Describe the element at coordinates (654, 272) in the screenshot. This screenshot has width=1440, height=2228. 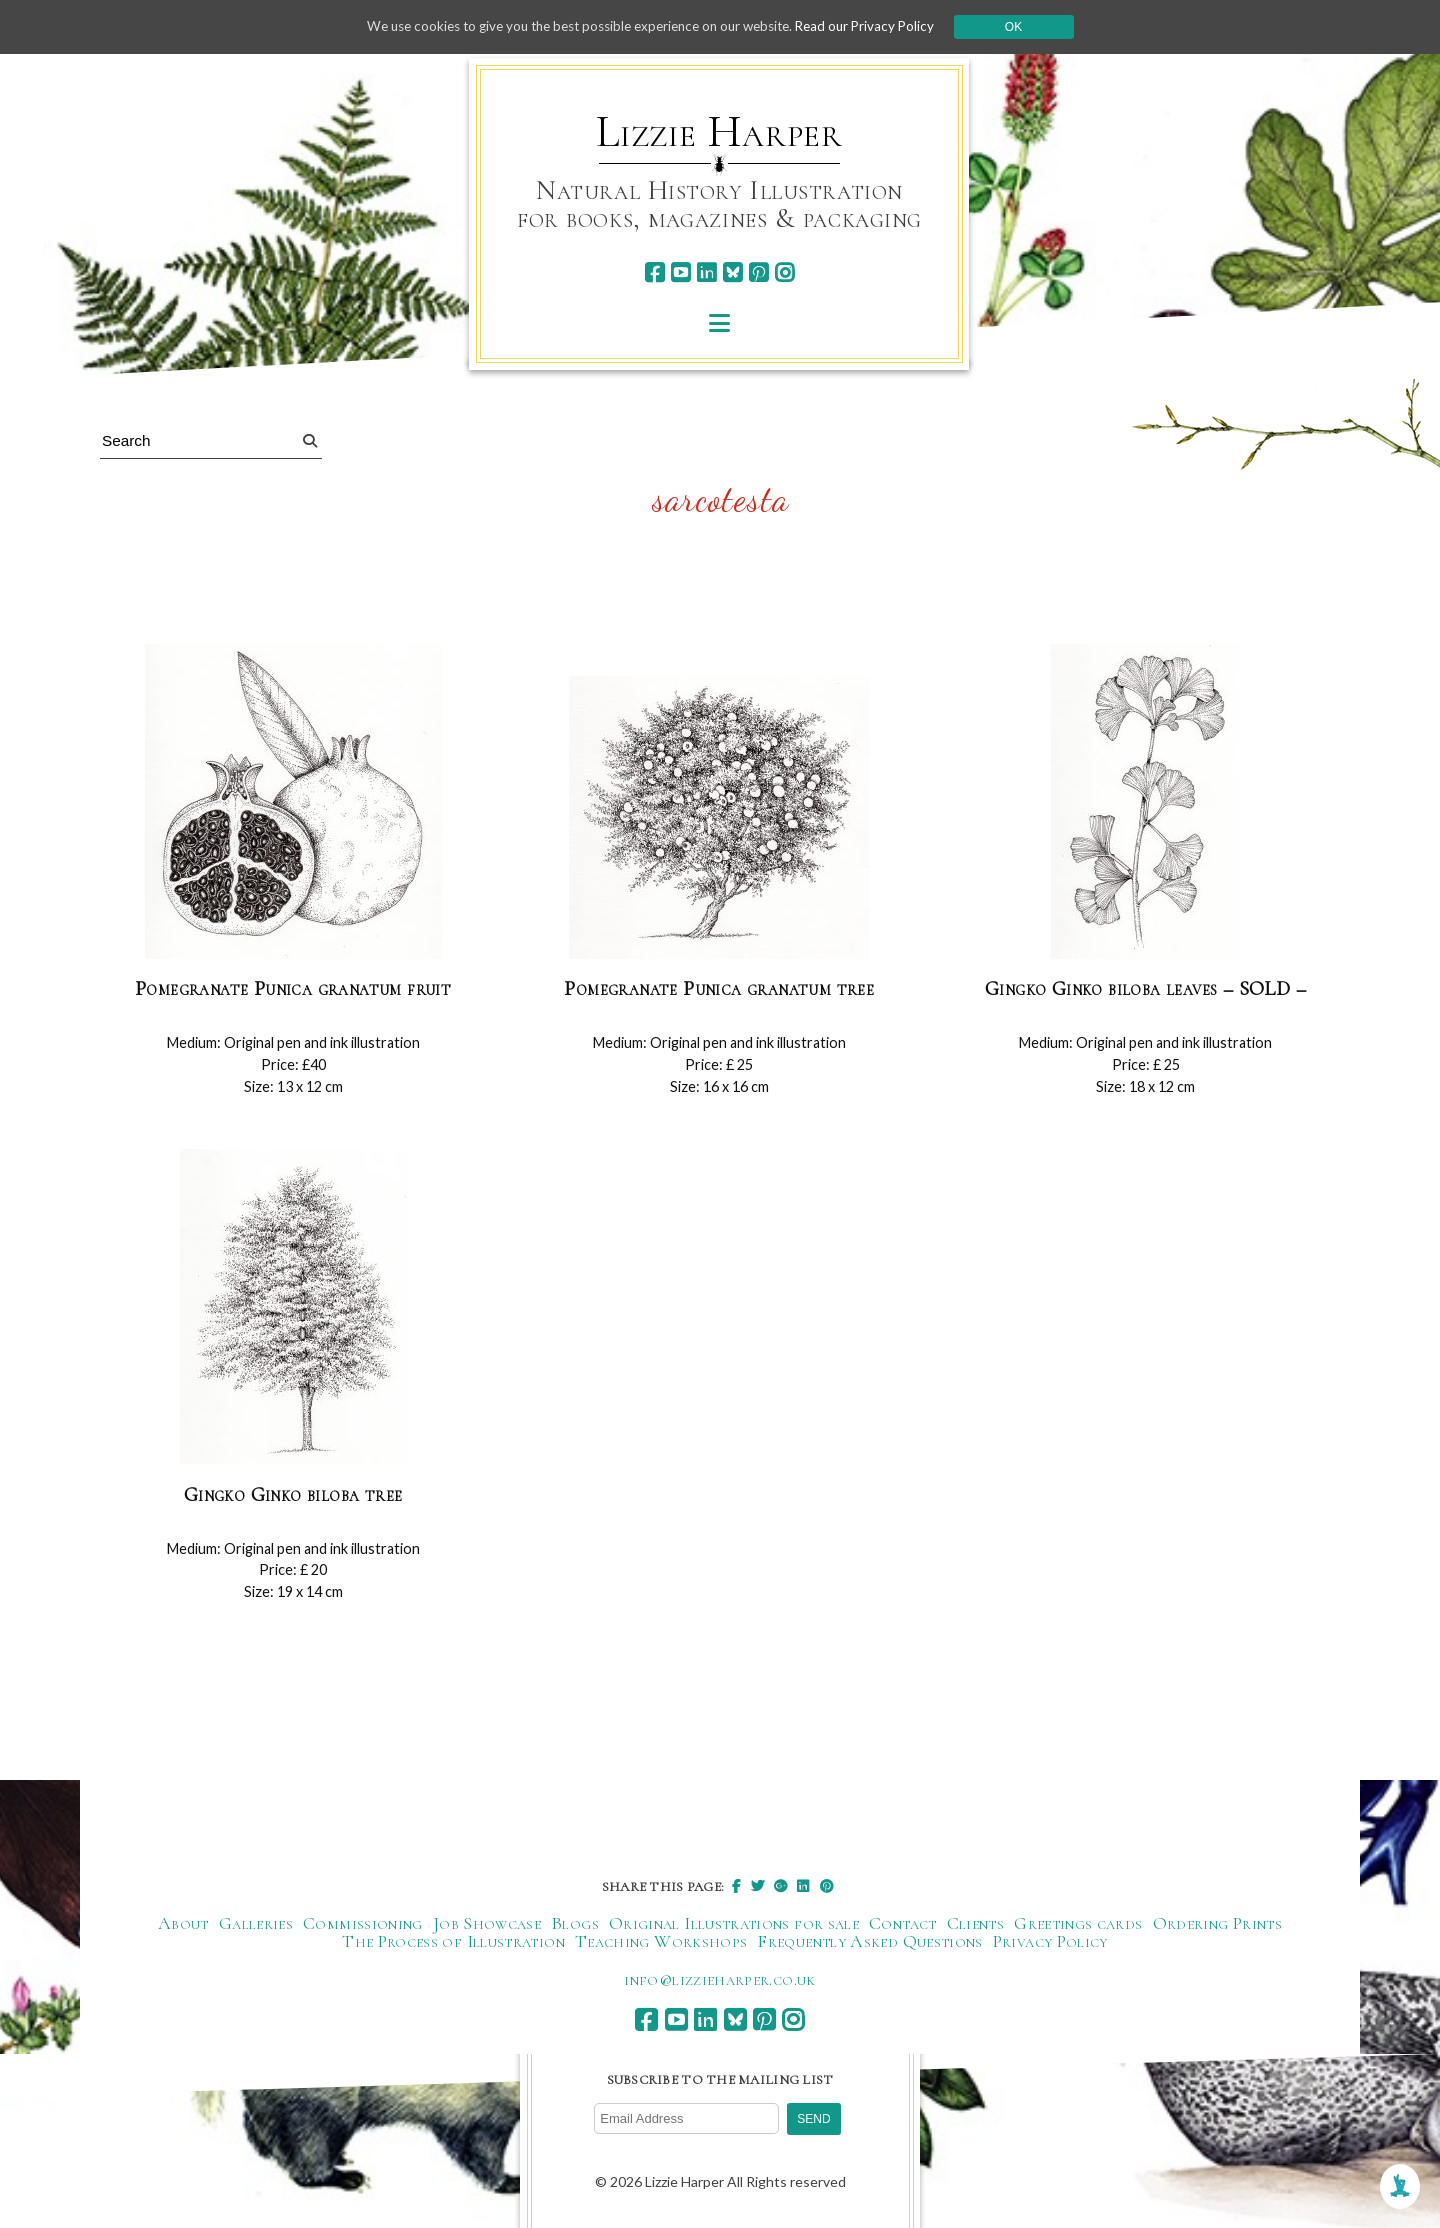
I see `[facebook]` at that location.